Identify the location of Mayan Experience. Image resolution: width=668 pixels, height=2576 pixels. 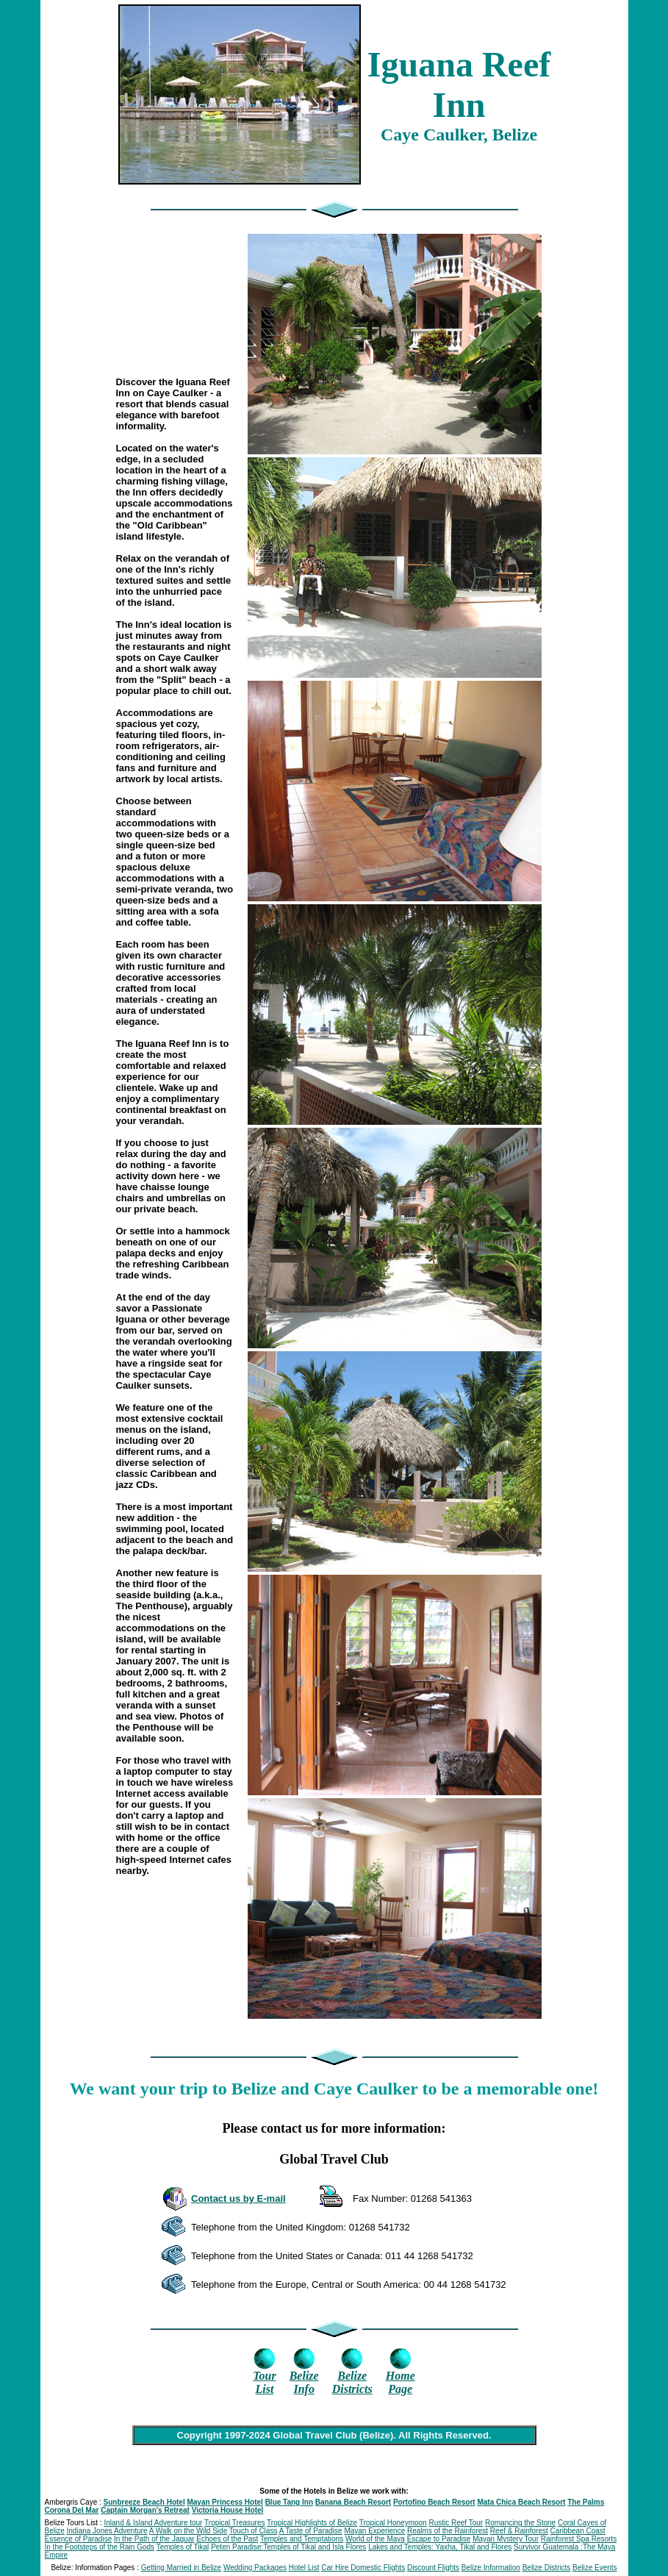
(374, 2531).